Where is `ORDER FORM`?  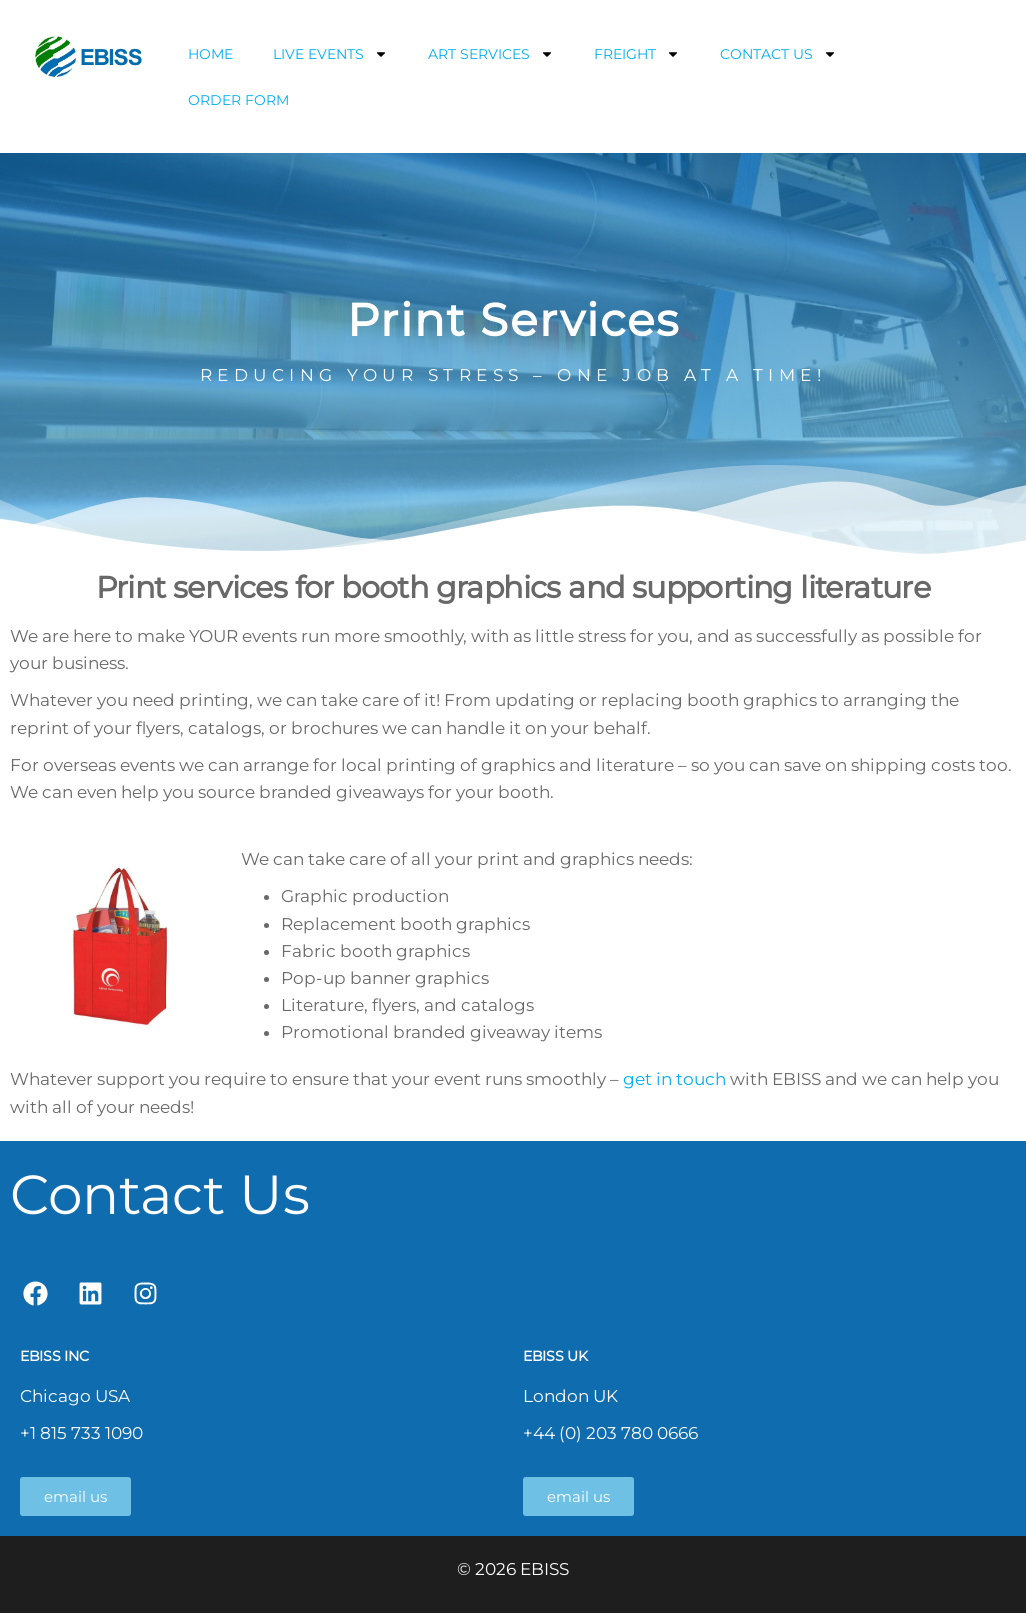
ORDER FORM is located at coordinates (238, 100).